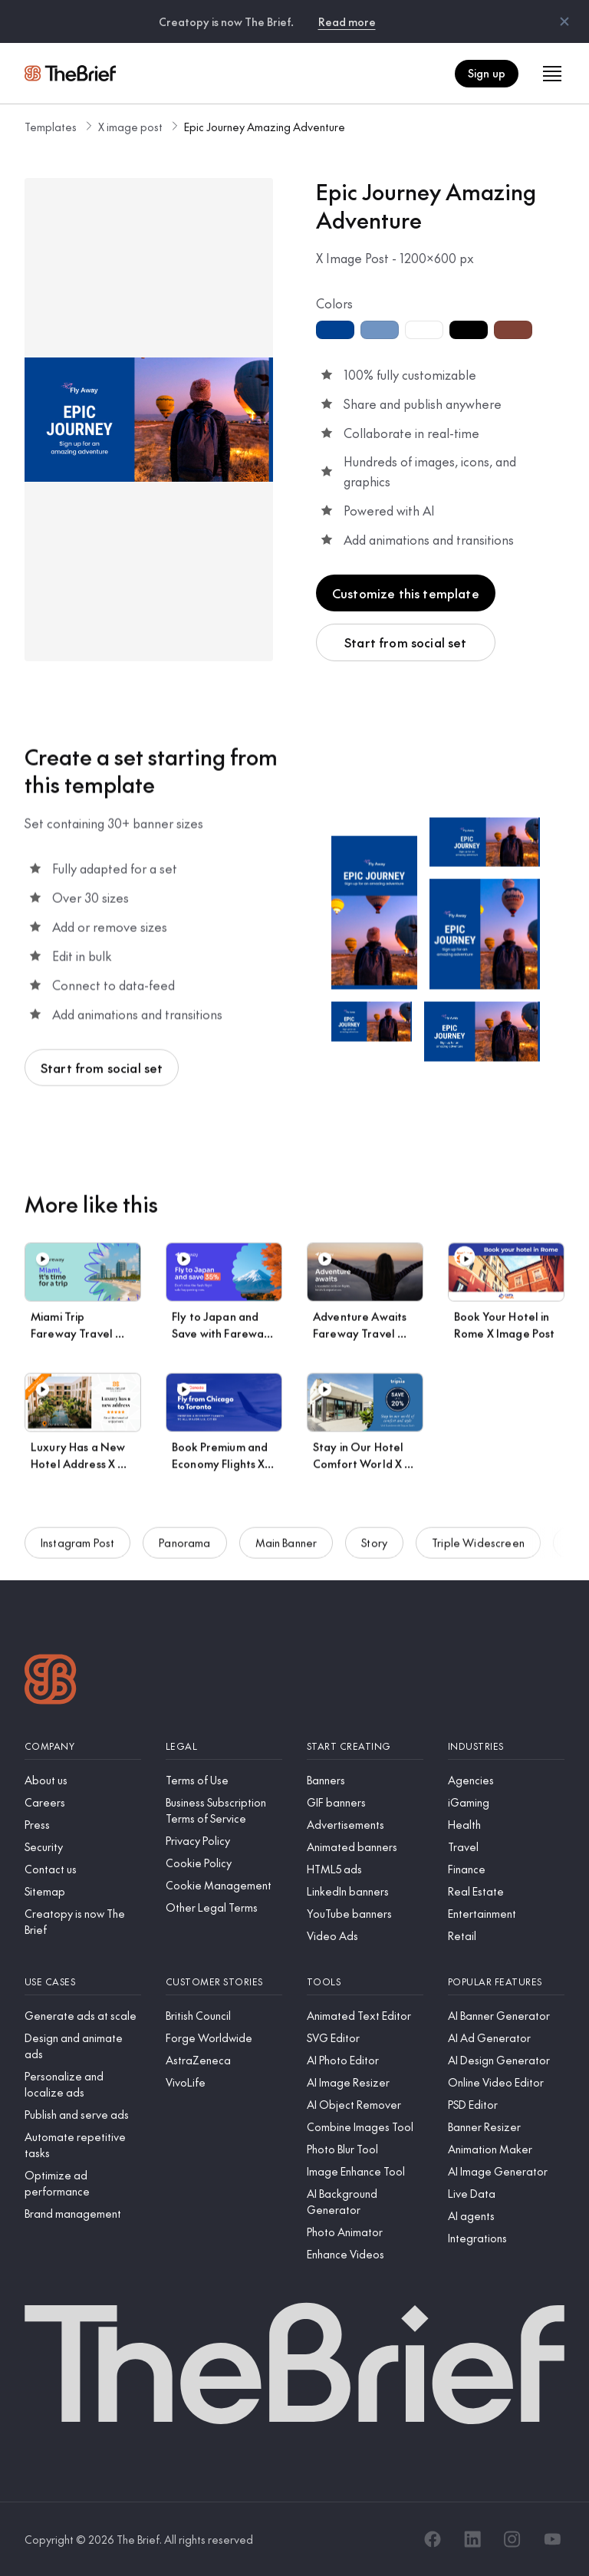 This screenshot has height=2576, width=589. I want to click on [Generate ads at scale], so click(83, 2016).